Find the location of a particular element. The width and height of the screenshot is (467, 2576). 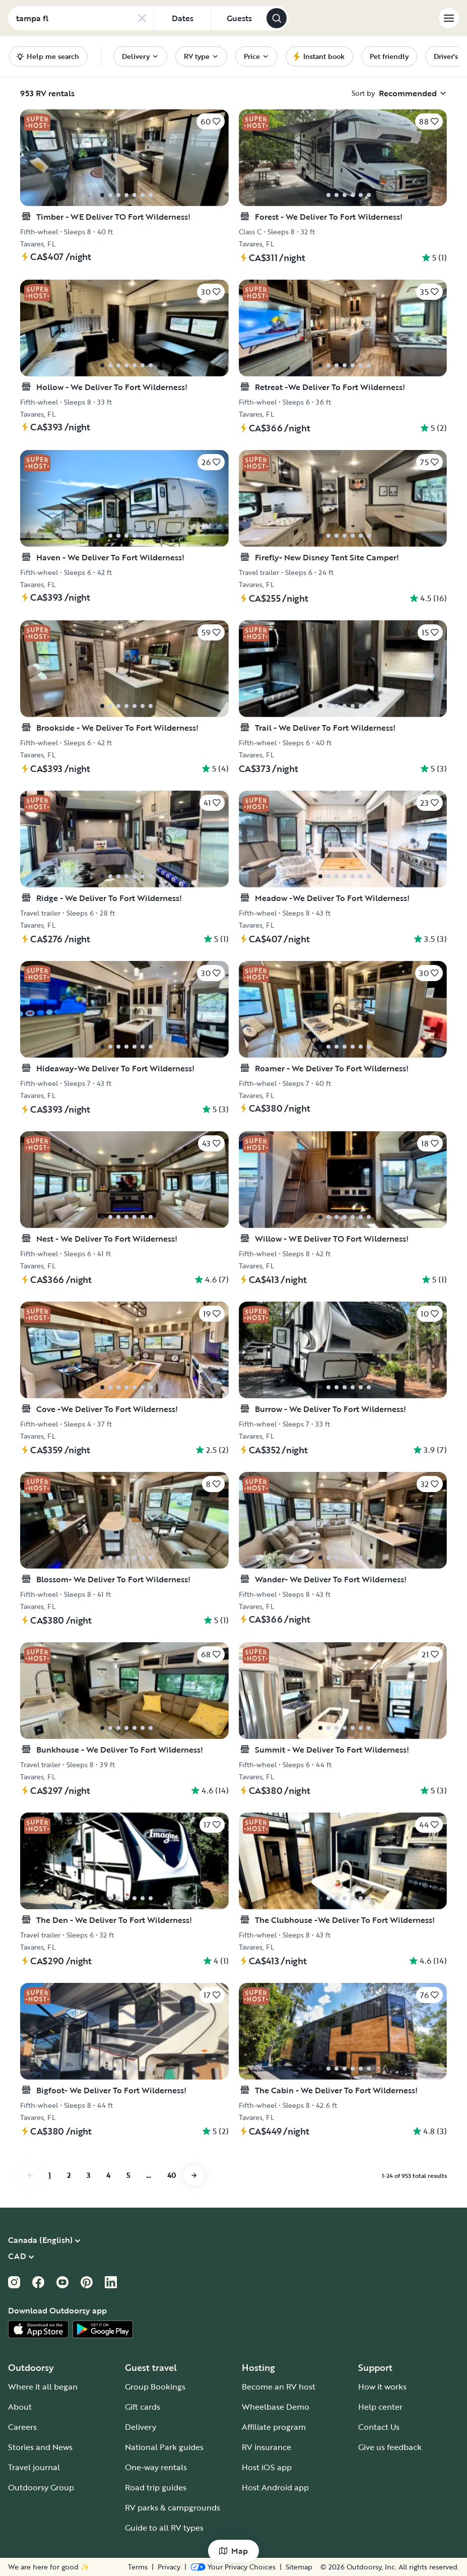

One-way rentals is located at coordinates (156, 2467).